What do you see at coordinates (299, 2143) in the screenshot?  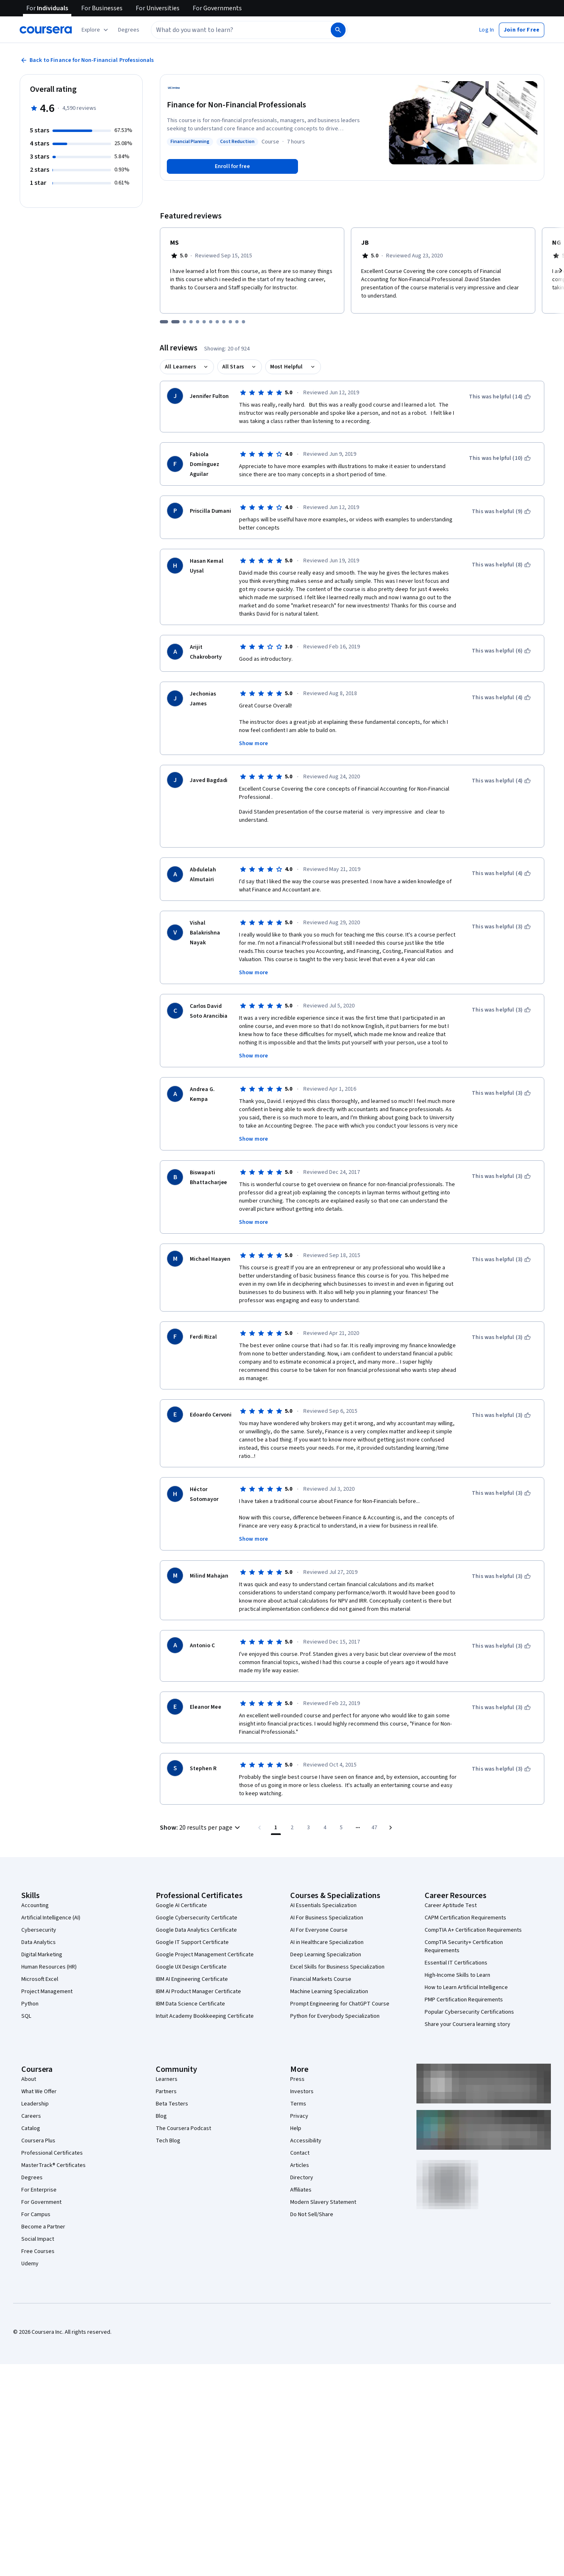 I see `Contact` at bounding box center [299, 2143].